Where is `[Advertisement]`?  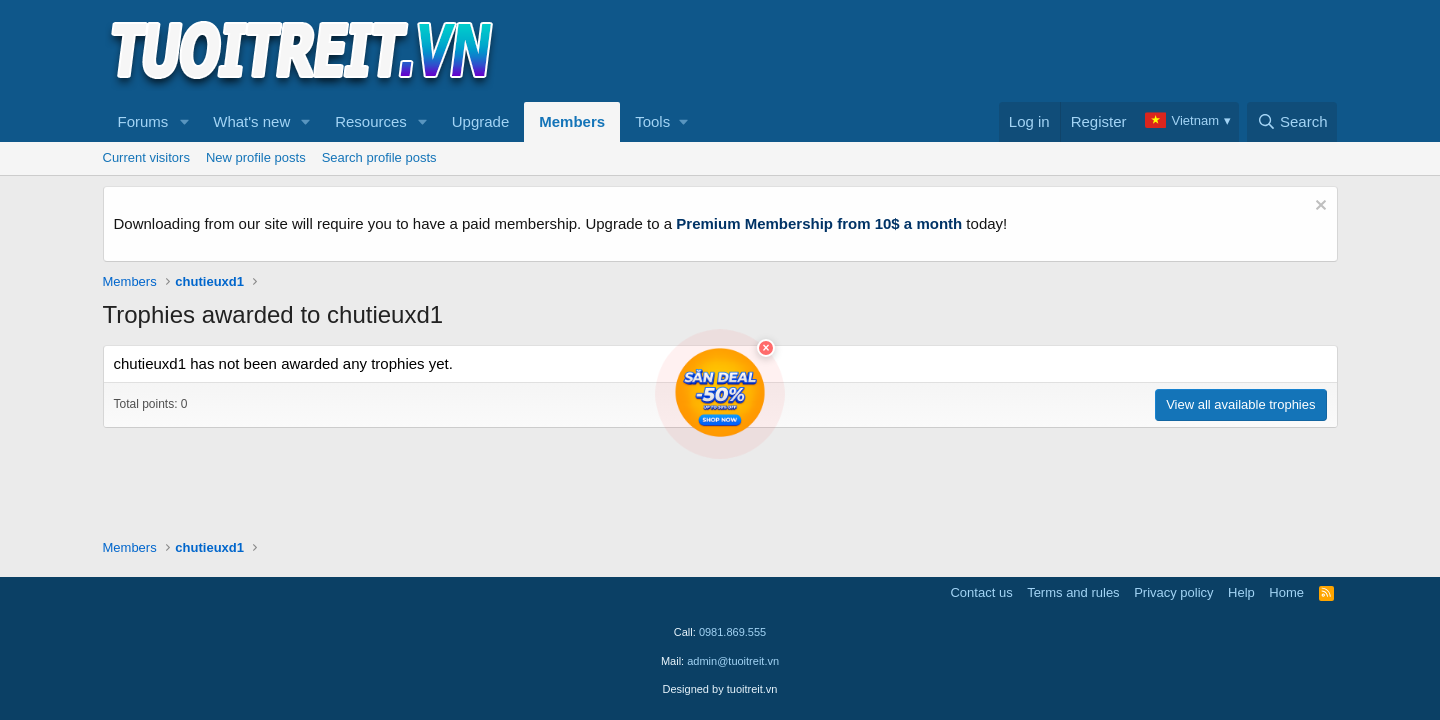 [Advertisement] is located at coordinates (974, 51).